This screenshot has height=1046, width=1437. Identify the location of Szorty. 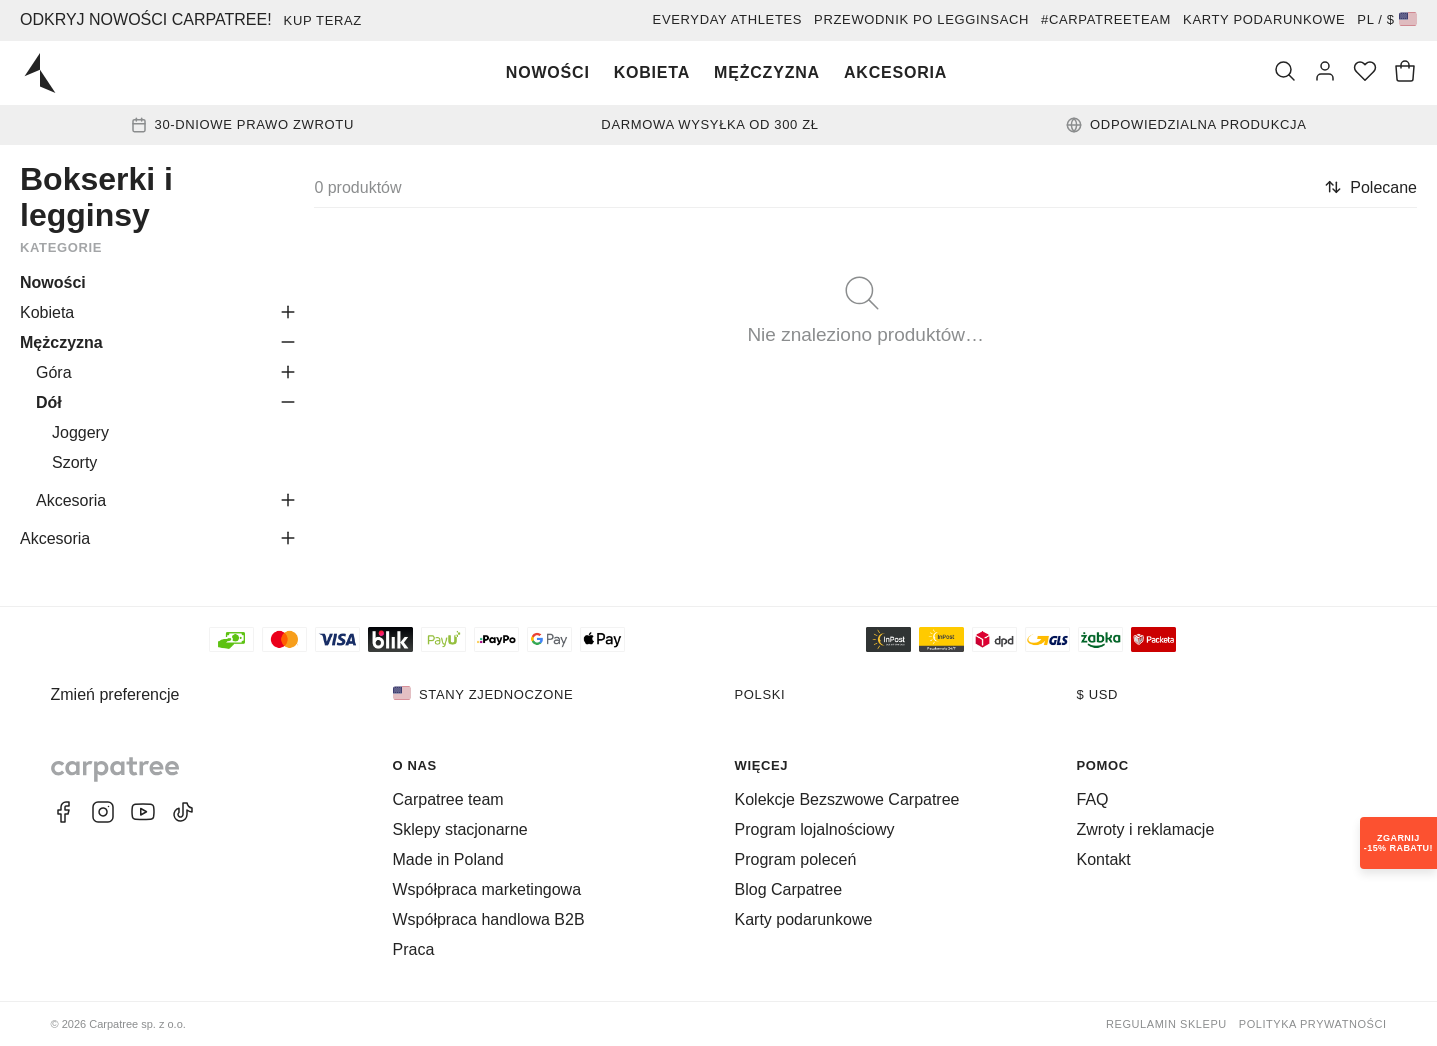
(74, 462).